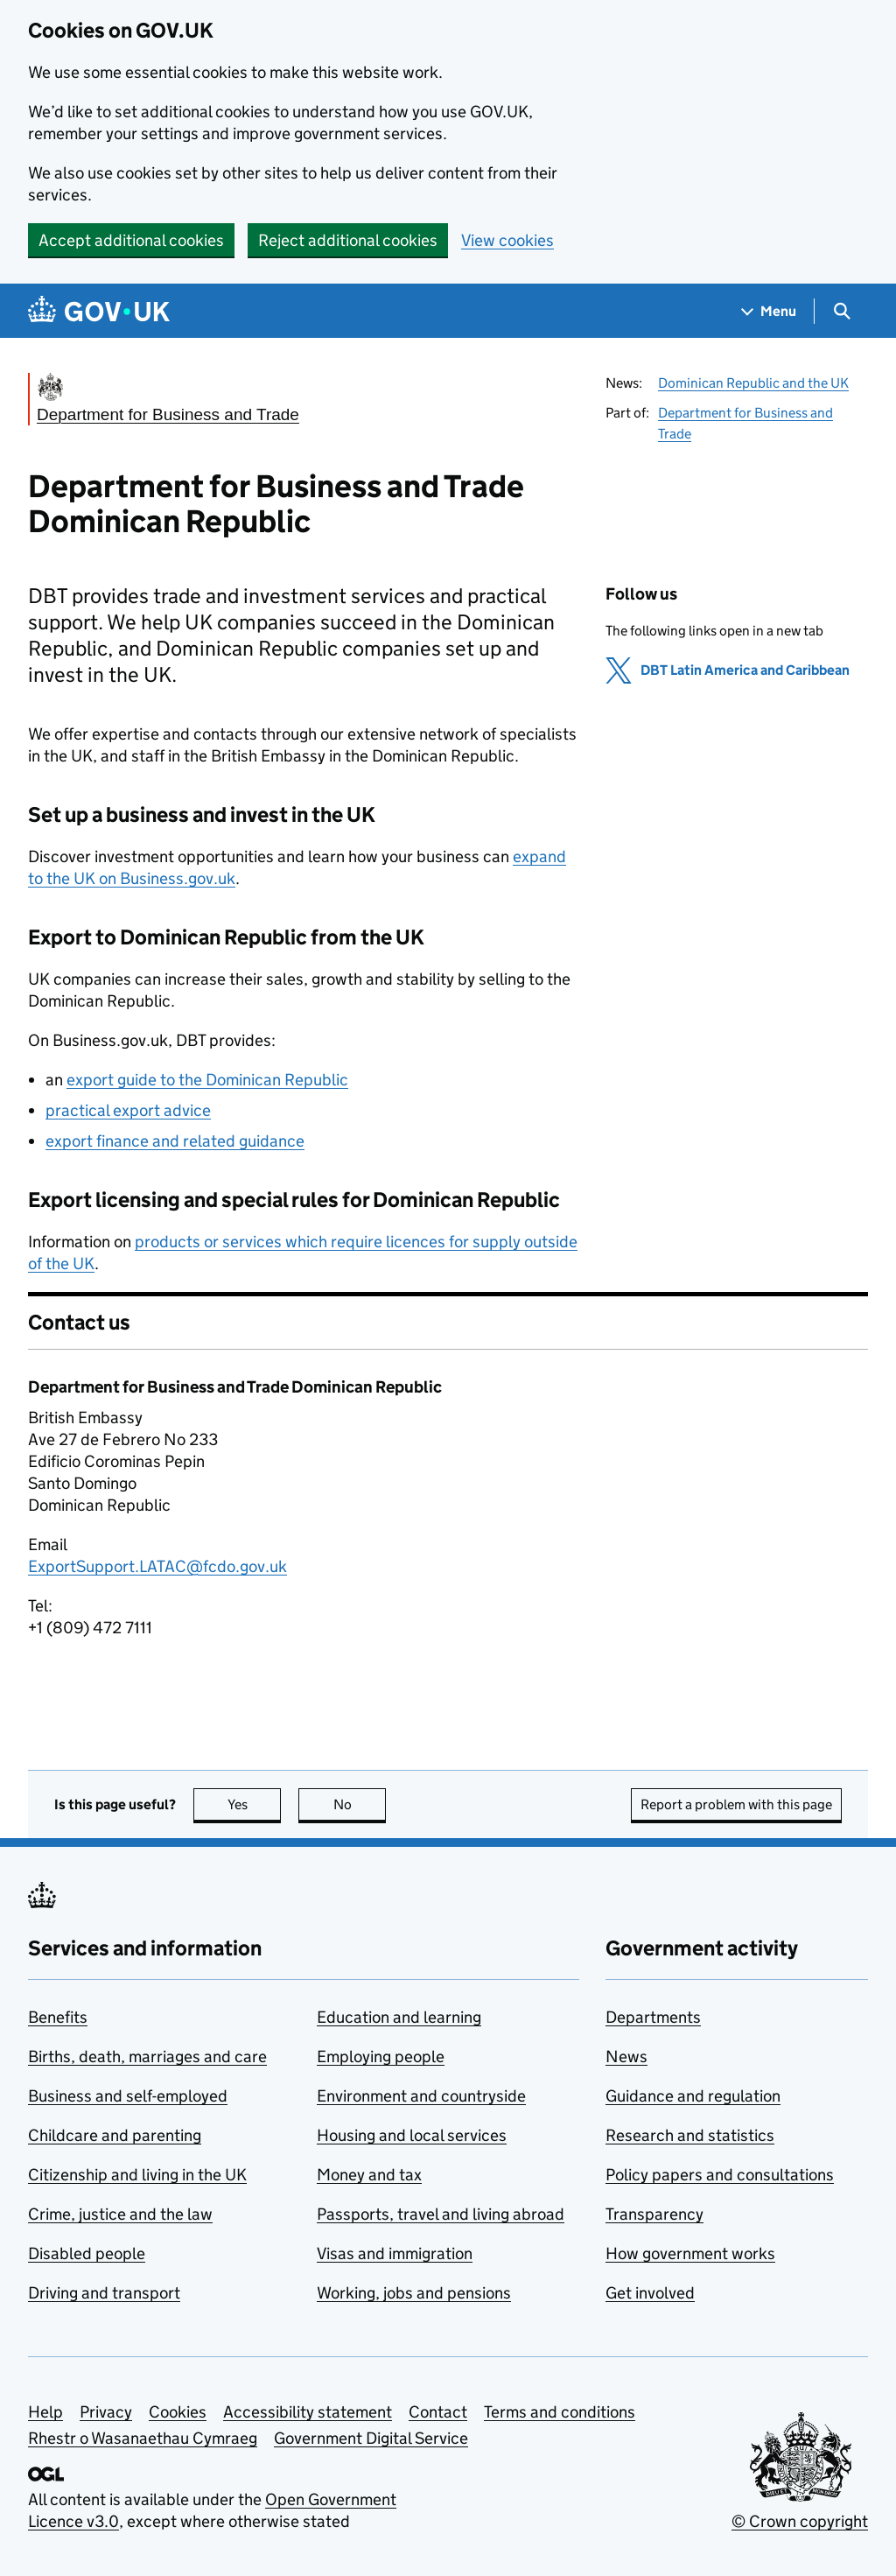 Image resolution: width=896 pixels, height=2576 pixels. Describe the element at coordinates (175, 1141) in the screenshot. I see `export finance and related guidance` at that location.